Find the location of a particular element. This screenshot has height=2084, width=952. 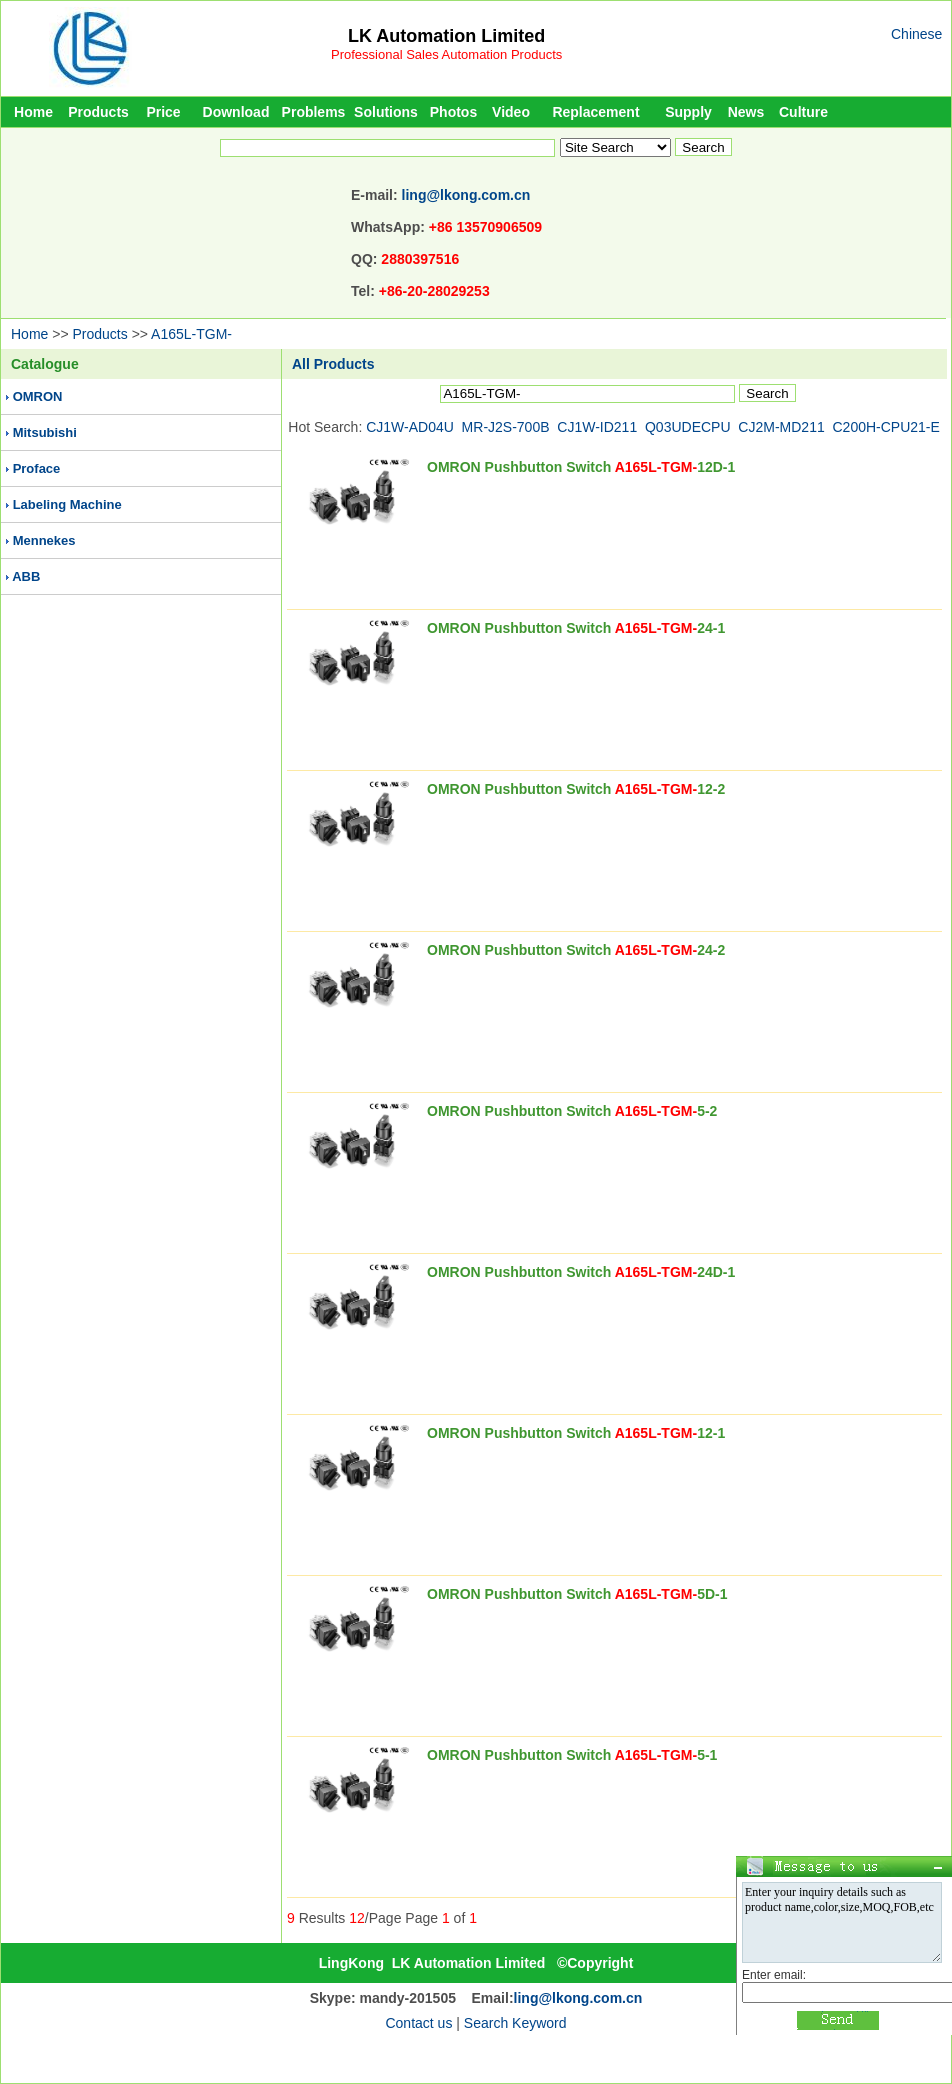

Mitsubishi is located at coordinates (45, 432).